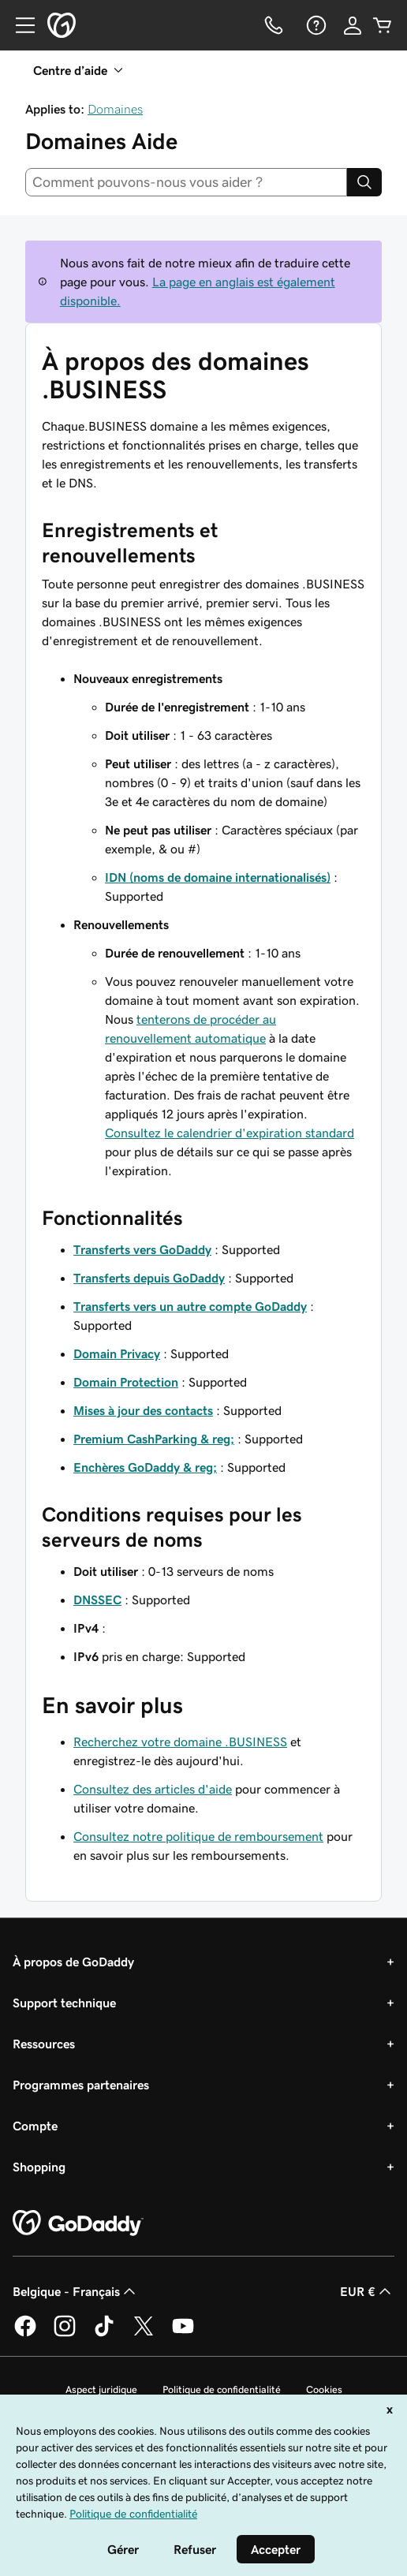 The image size is (407, 2576). What do you see at coordinates (152, 1789) in the screenshot?
I see `Consultez des articles d'aide` at bounding box center [152, 1789].